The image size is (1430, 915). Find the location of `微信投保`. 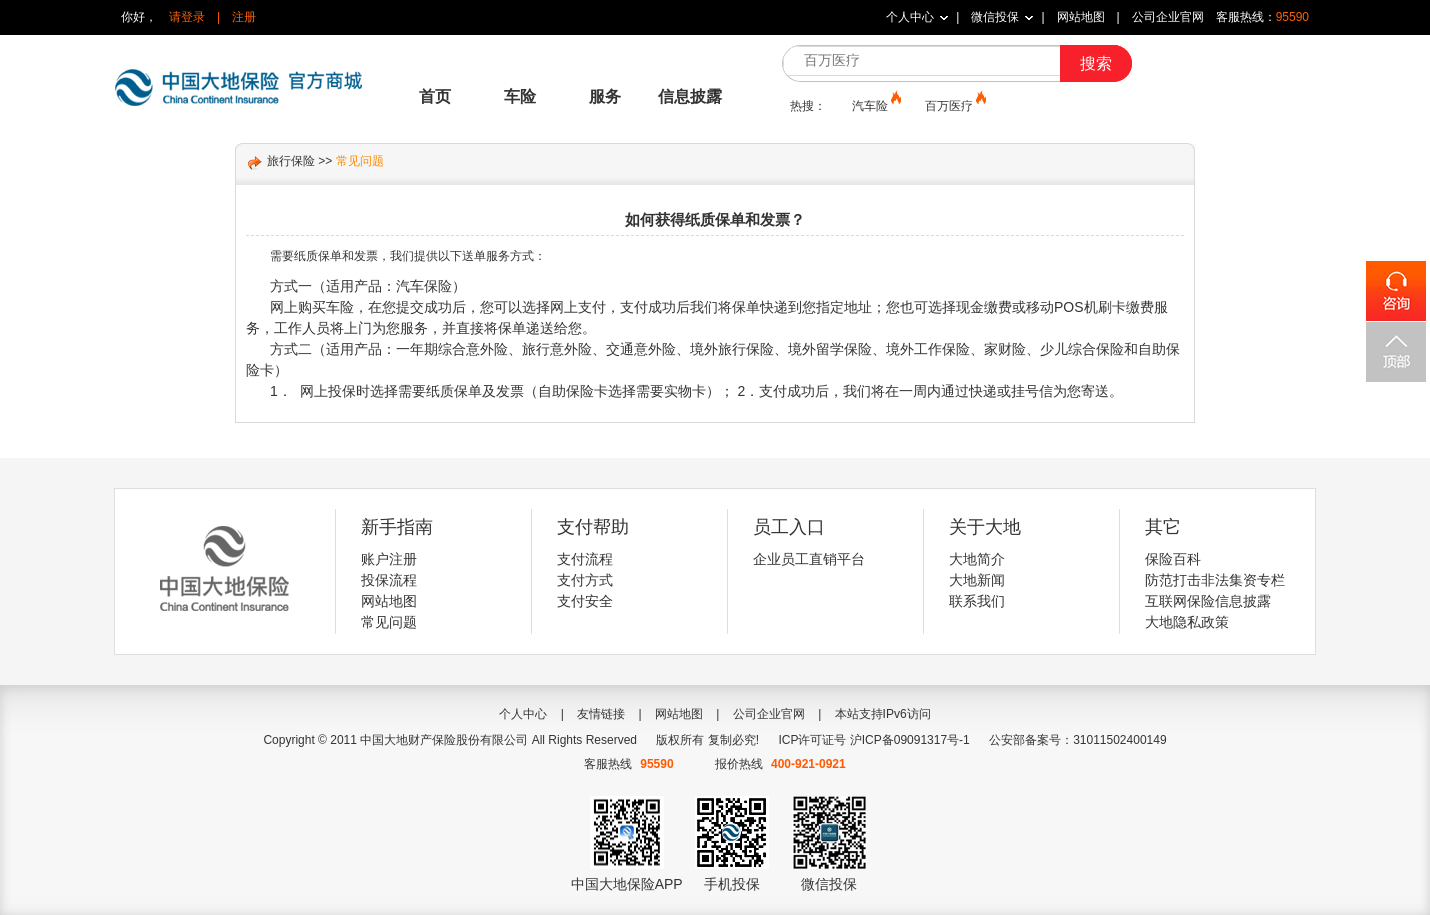

微信投保 is located at coordinates (995, 17).